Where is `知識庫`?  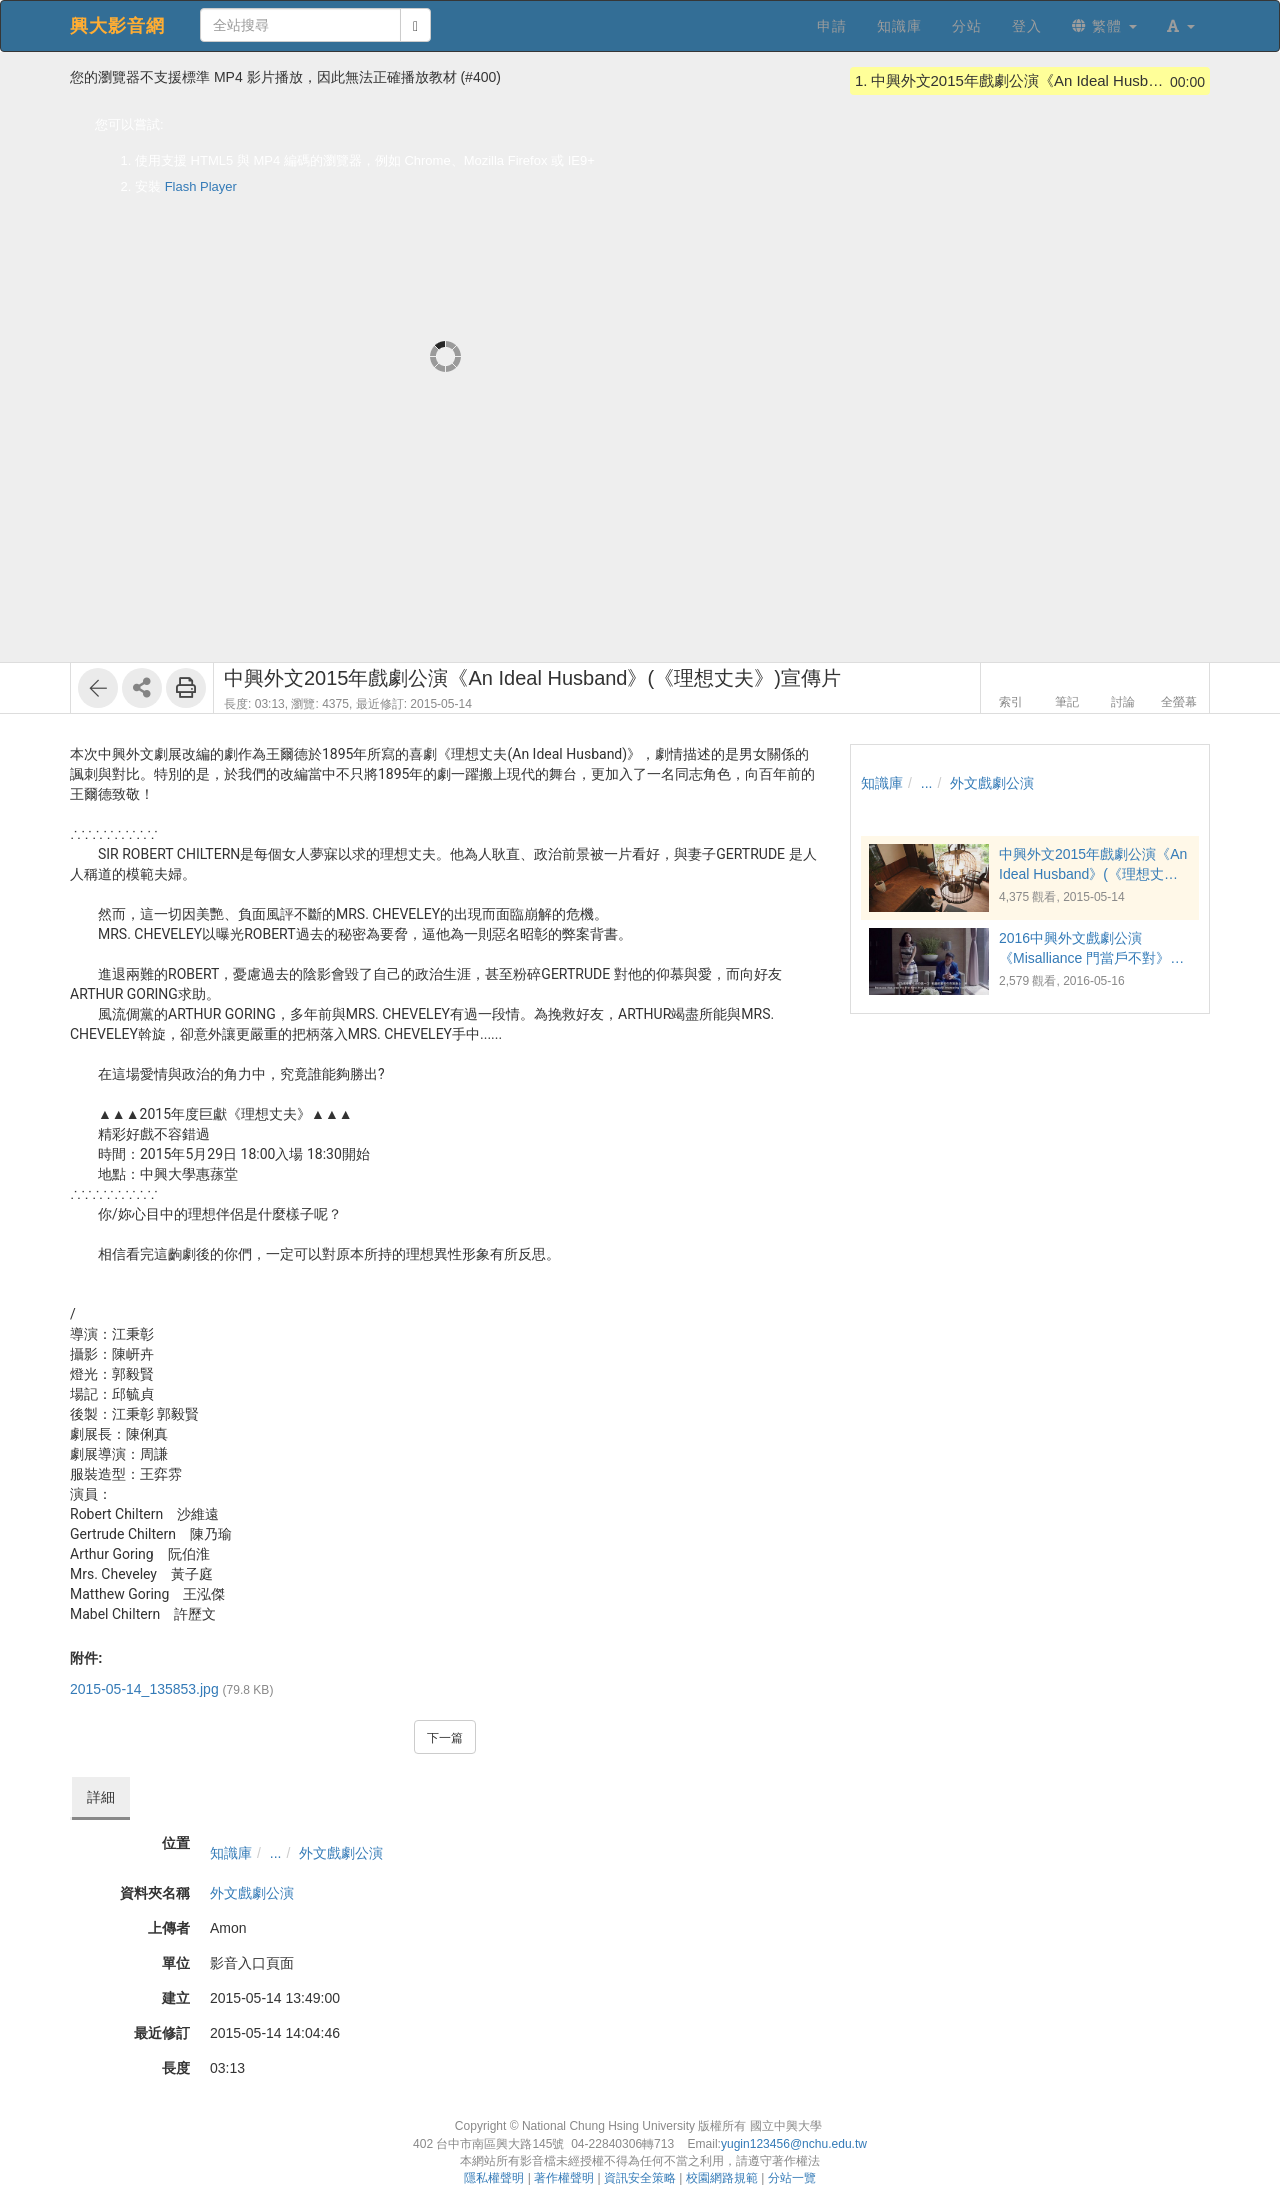 知識庫 is located at coordinates (231, 1853).